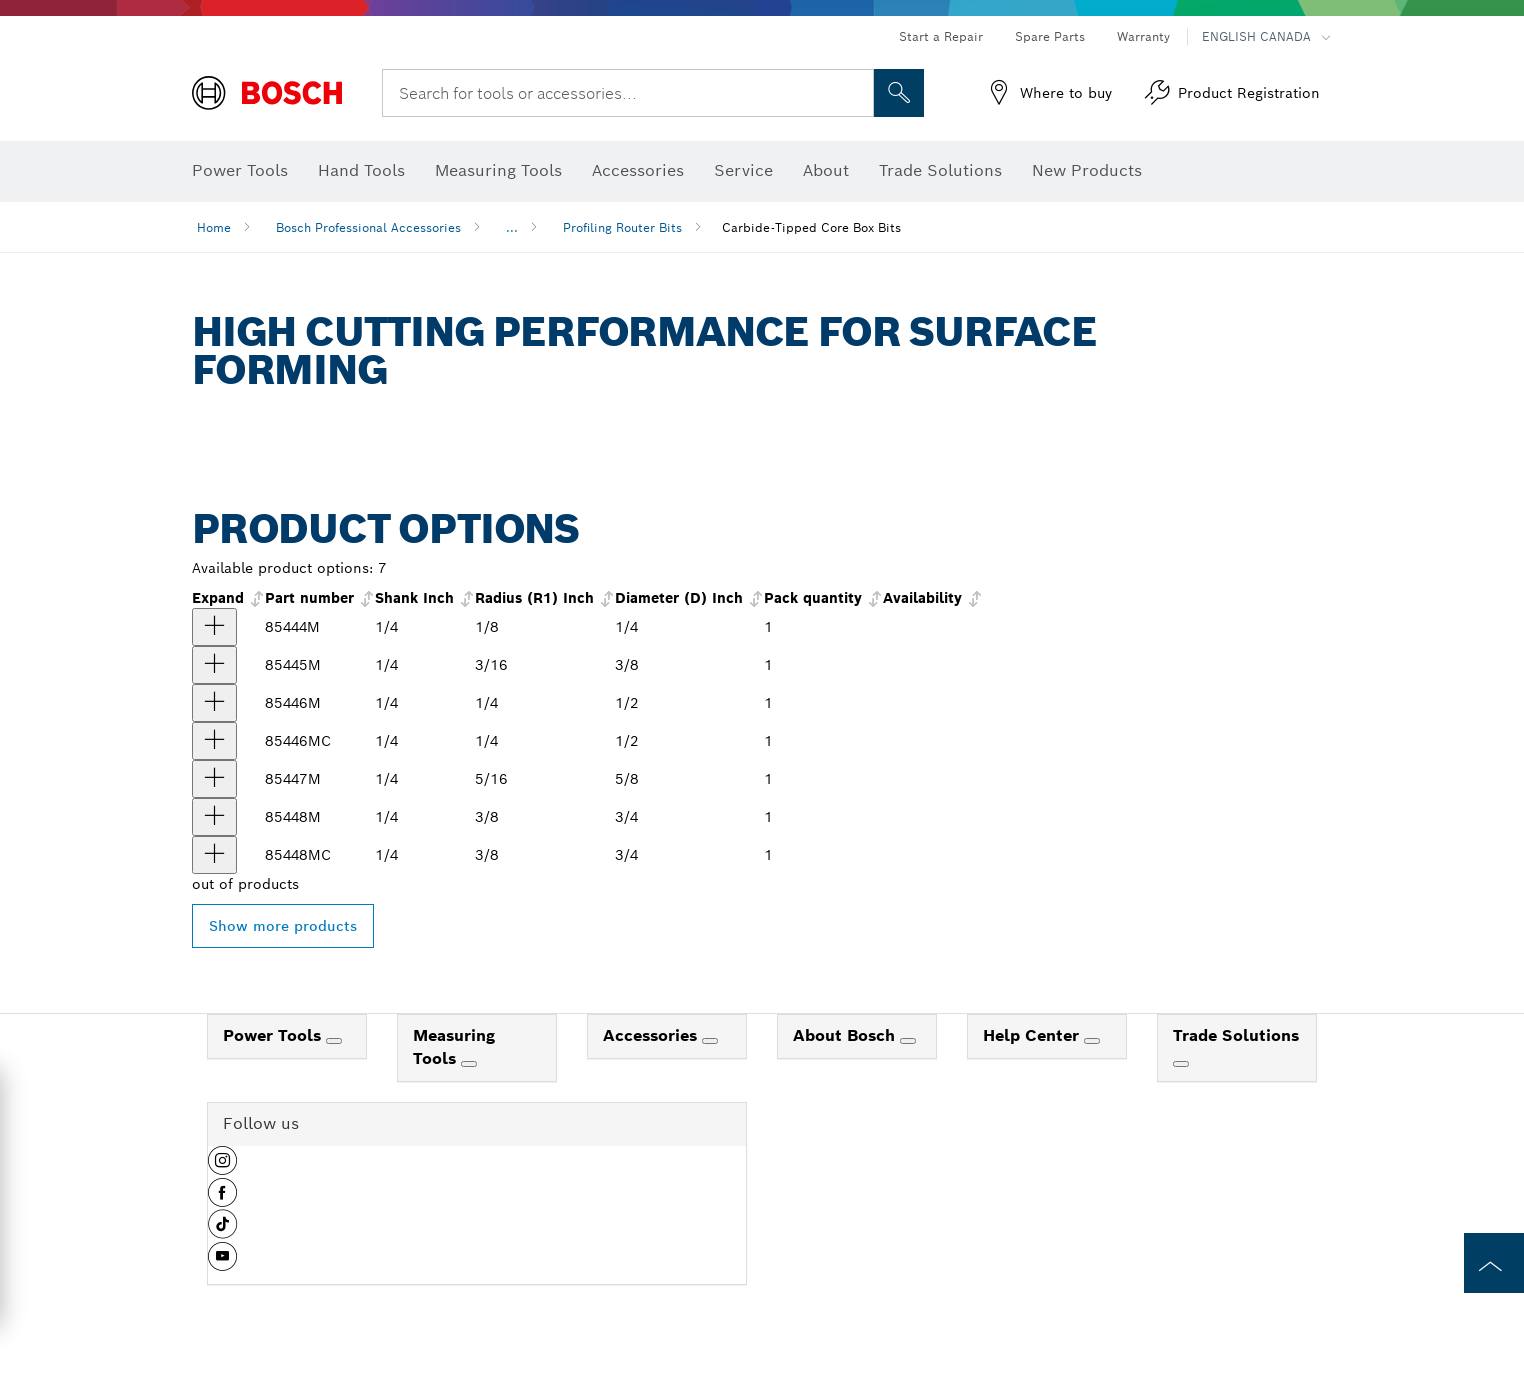 The height and width of the screenshot is (1381, 1524). Describe the element at coordinates (214, 779) in the screenshot. I see `[product 5/16 In. x 5/8 In. Carbide Tipped Core Box Bit show]` at that location.